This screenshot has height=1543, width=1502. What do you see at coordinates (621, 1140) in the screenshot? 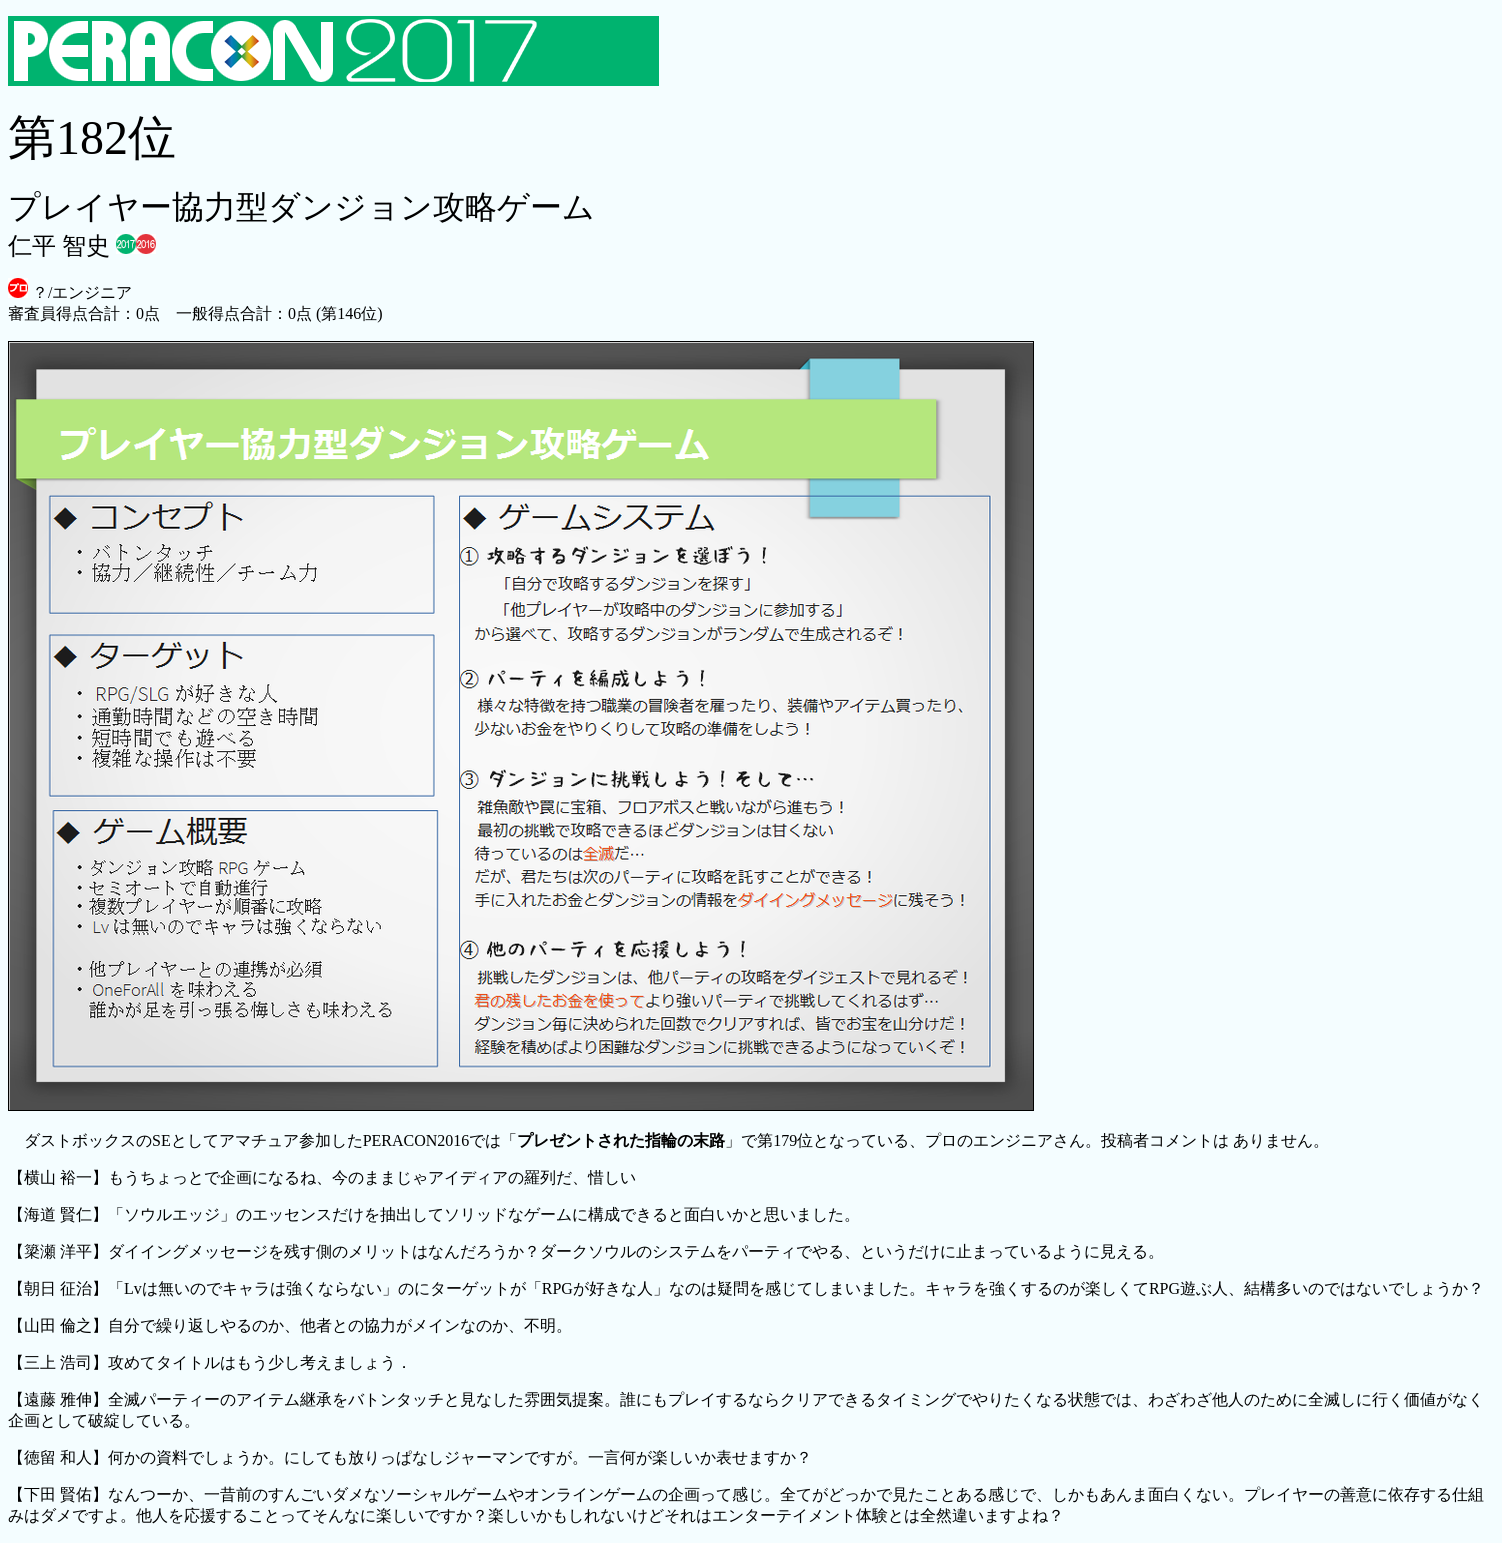
I see `プレゼントされた指輪の末路` at bounding box center [621, 1140].